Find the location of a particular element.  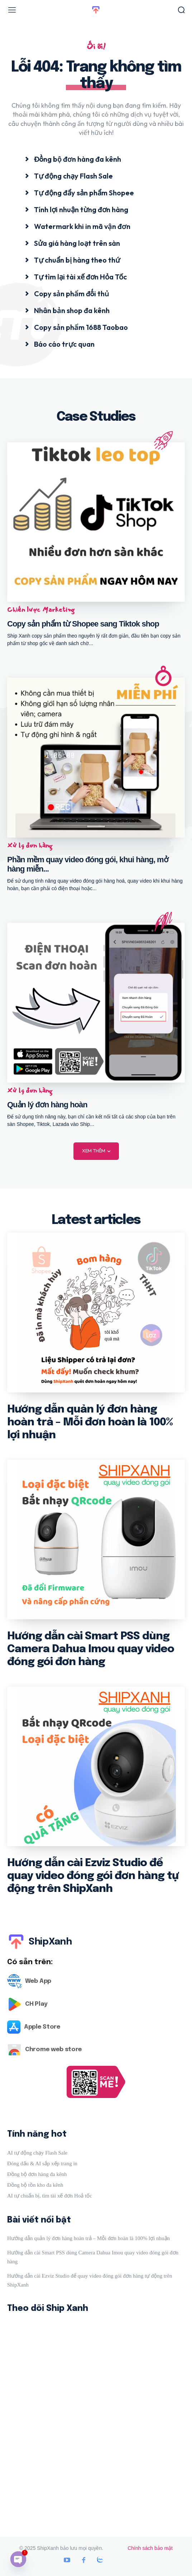

Hướng dẫn cài Ezviz Studio để quay video đóng gói đơn hàng tự động trên ShipXanh is located at coordinates (93, 1876).